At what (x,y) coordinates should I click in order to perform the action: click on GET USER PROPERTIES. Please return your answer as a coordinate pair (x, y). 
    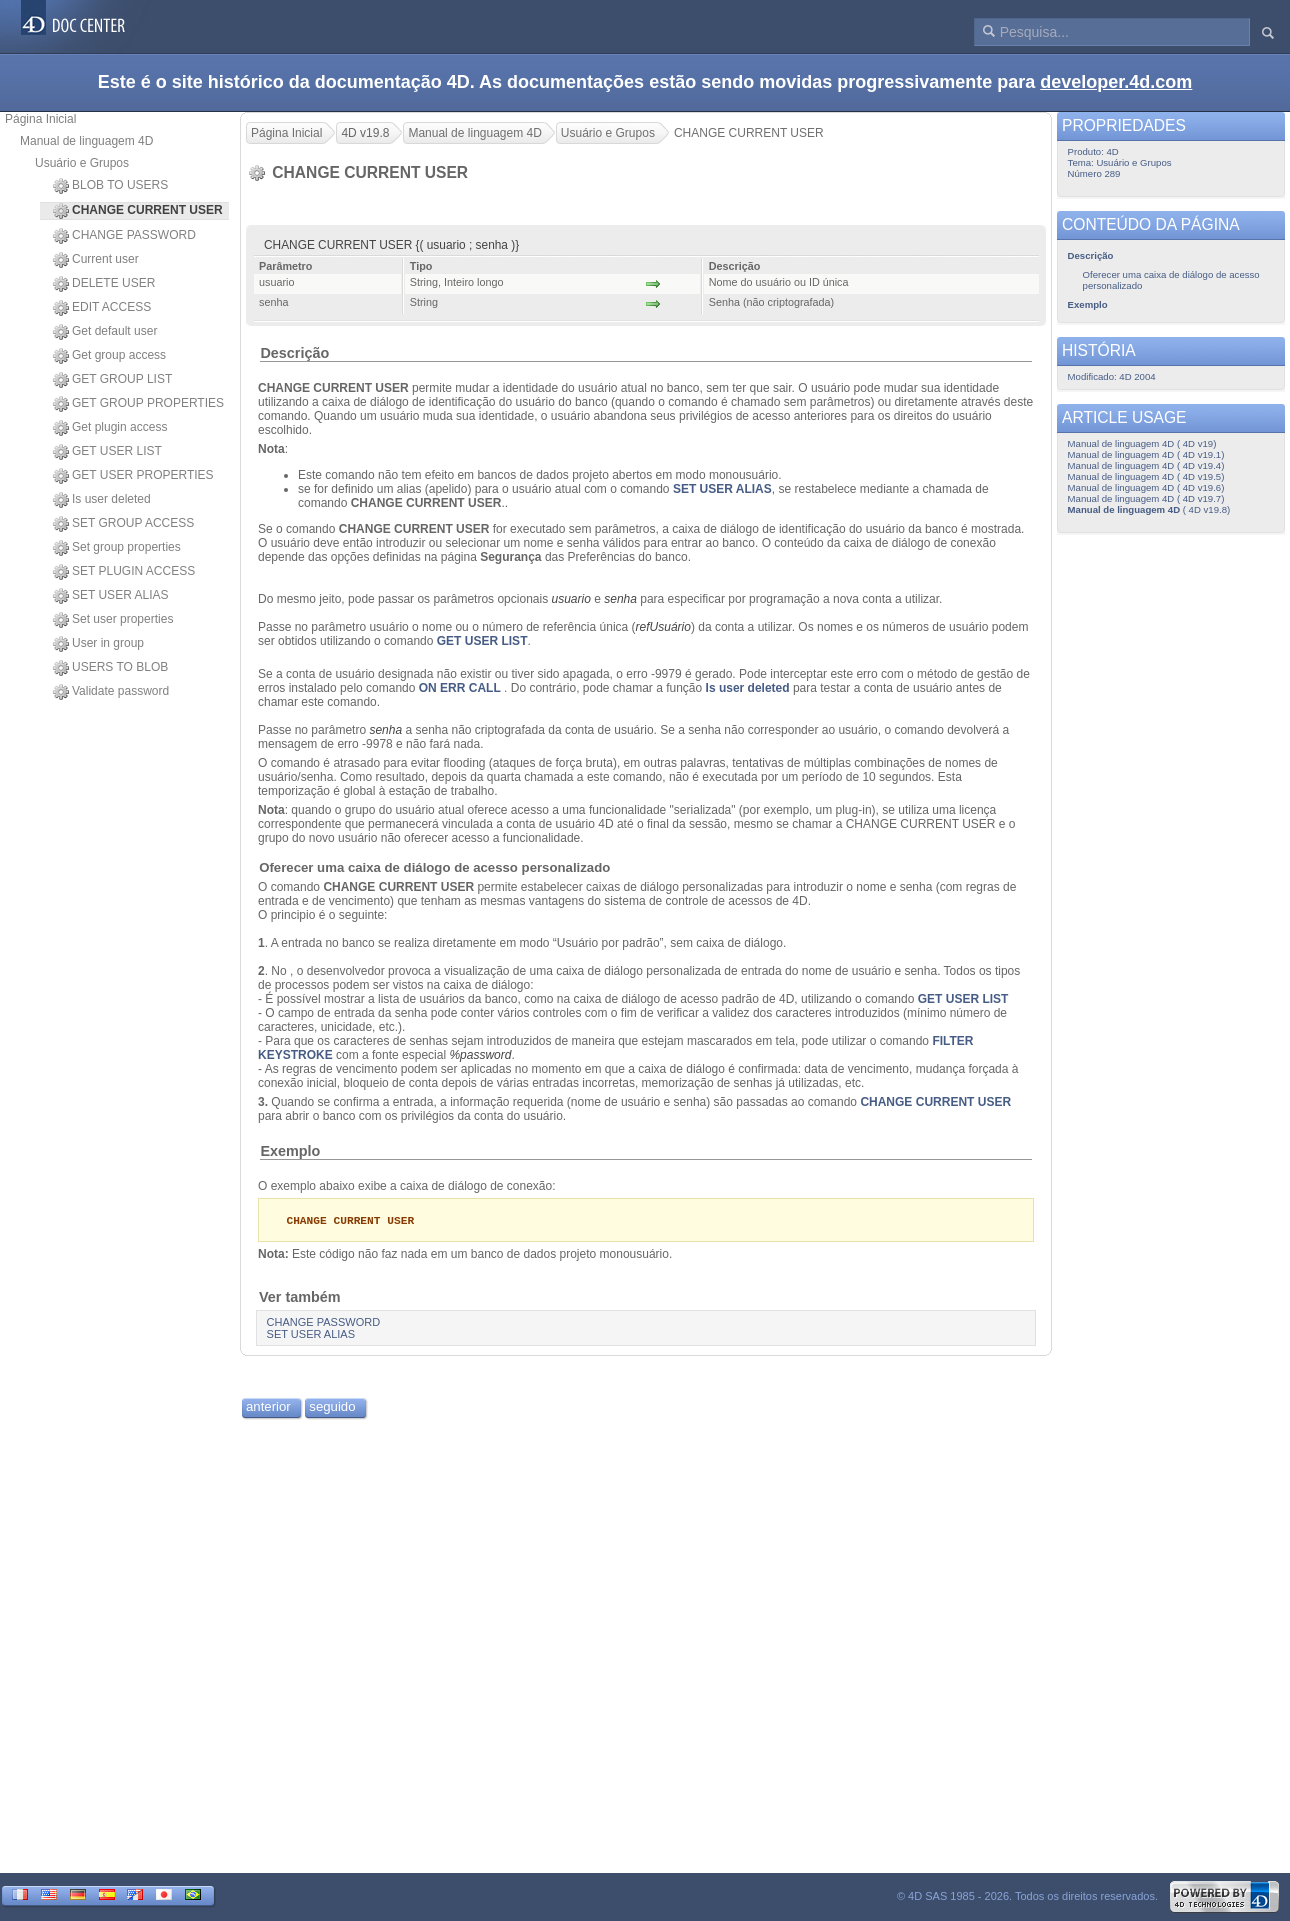
    Looking at the image, I should click on (133, 476).